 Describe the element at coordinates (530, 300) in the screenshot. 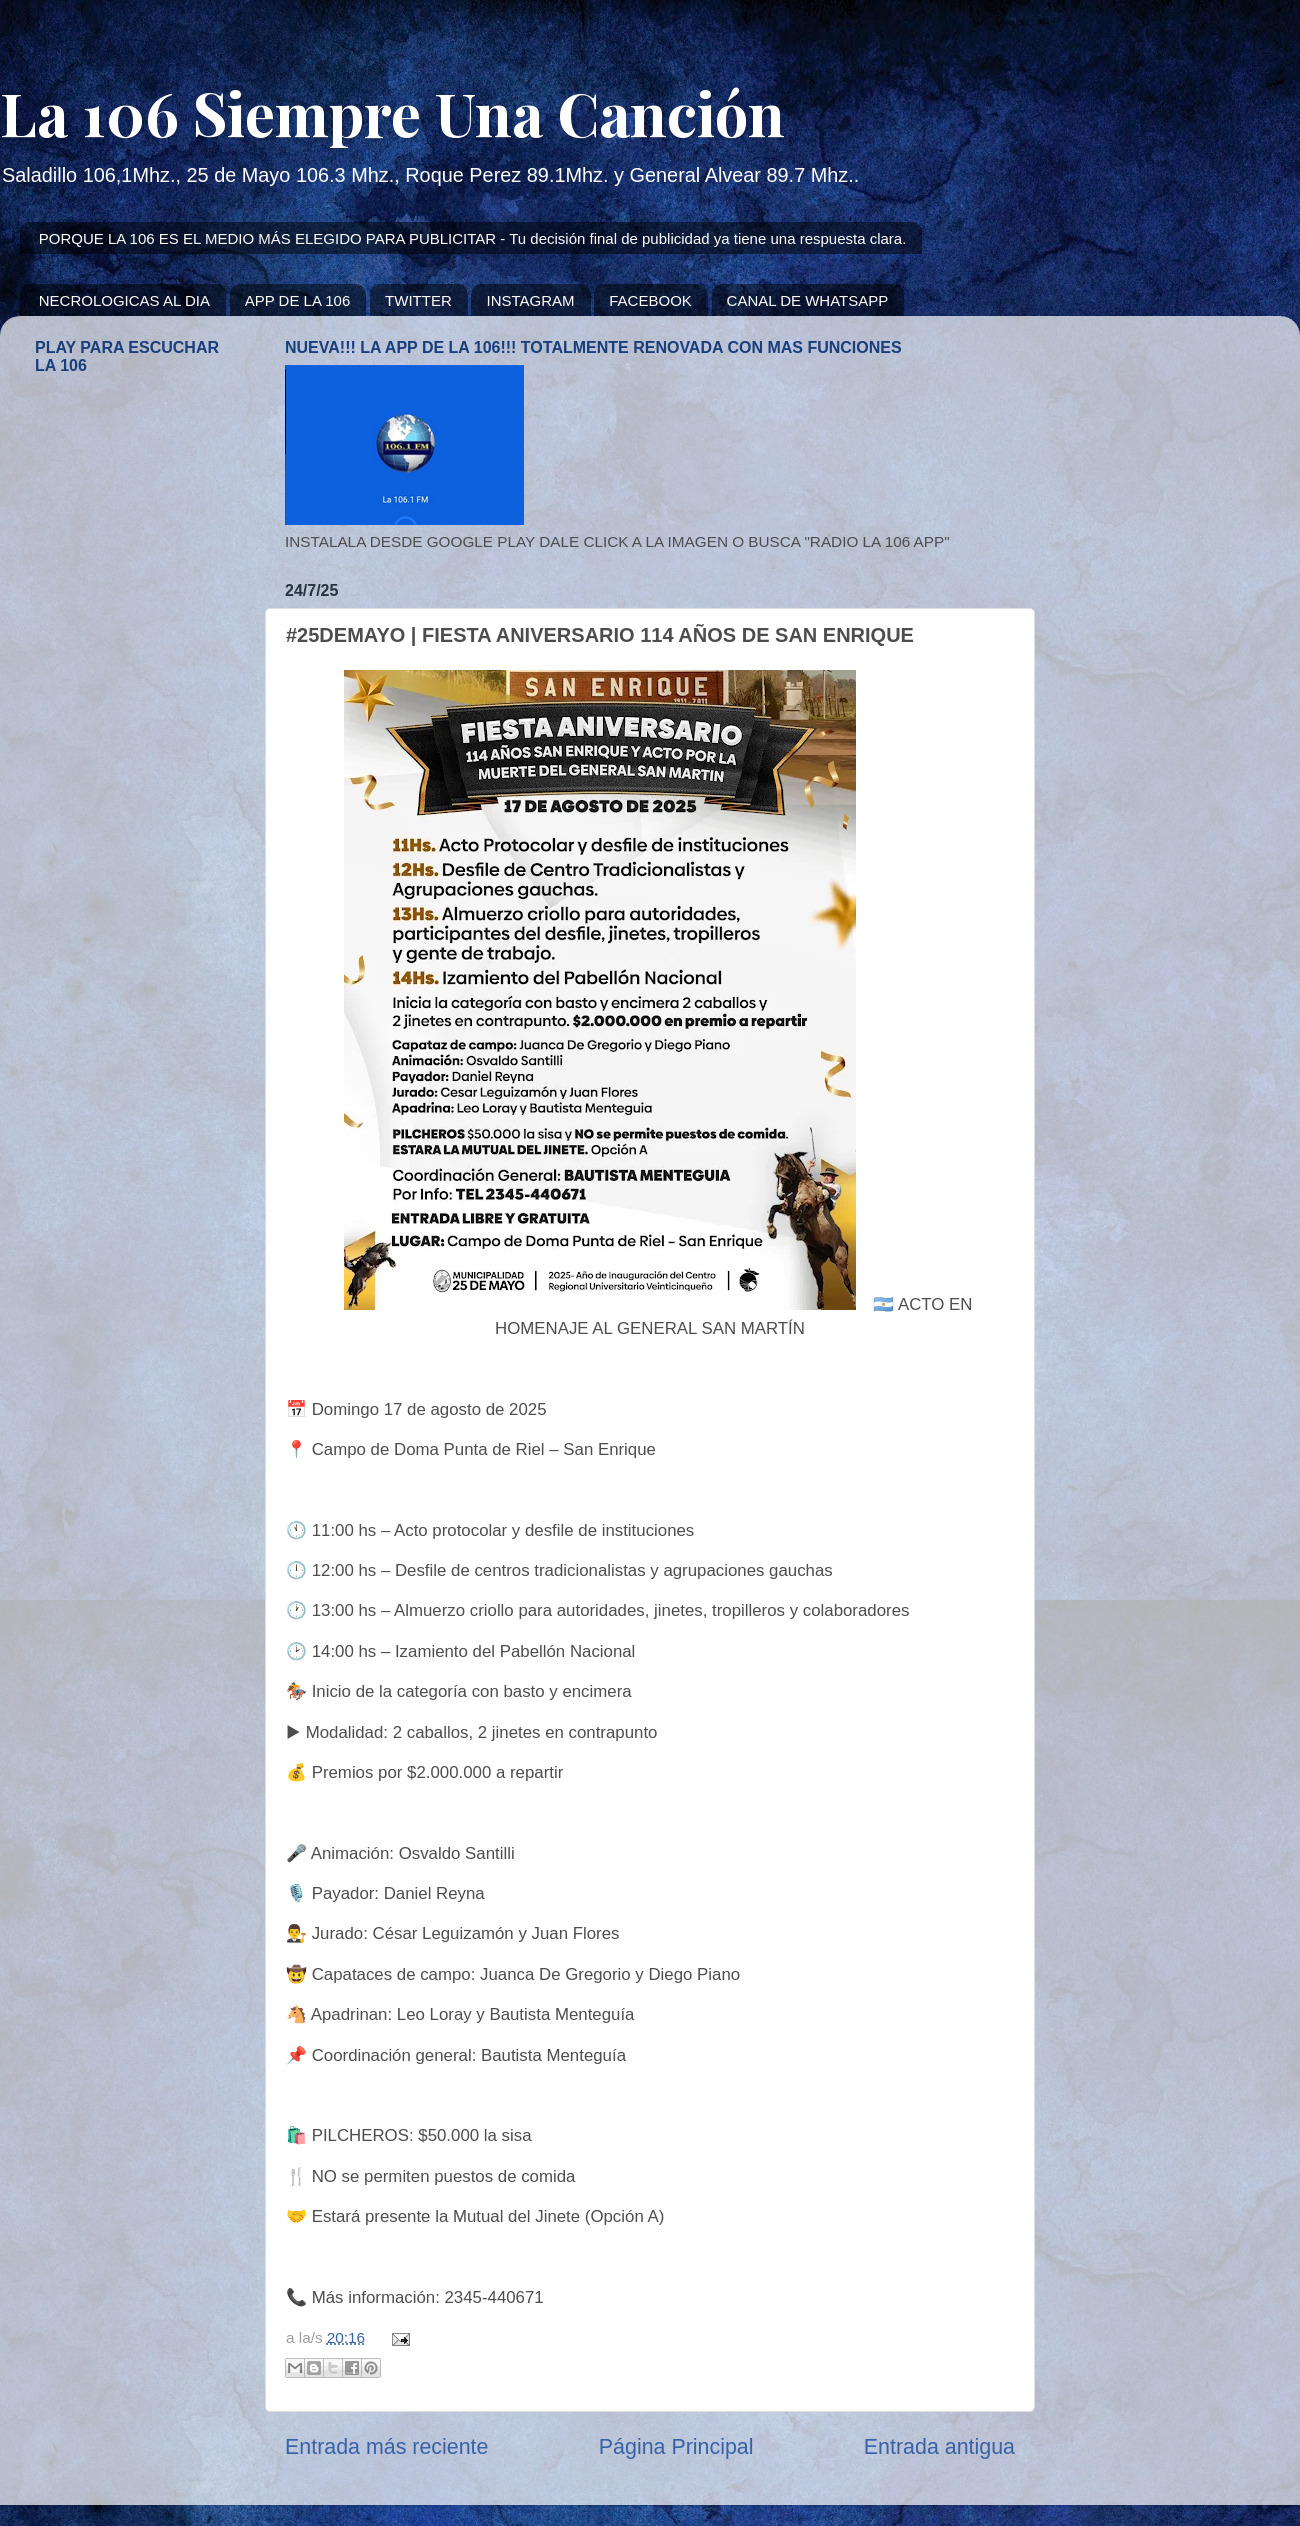

I see `INSTAGRAM` at that location.